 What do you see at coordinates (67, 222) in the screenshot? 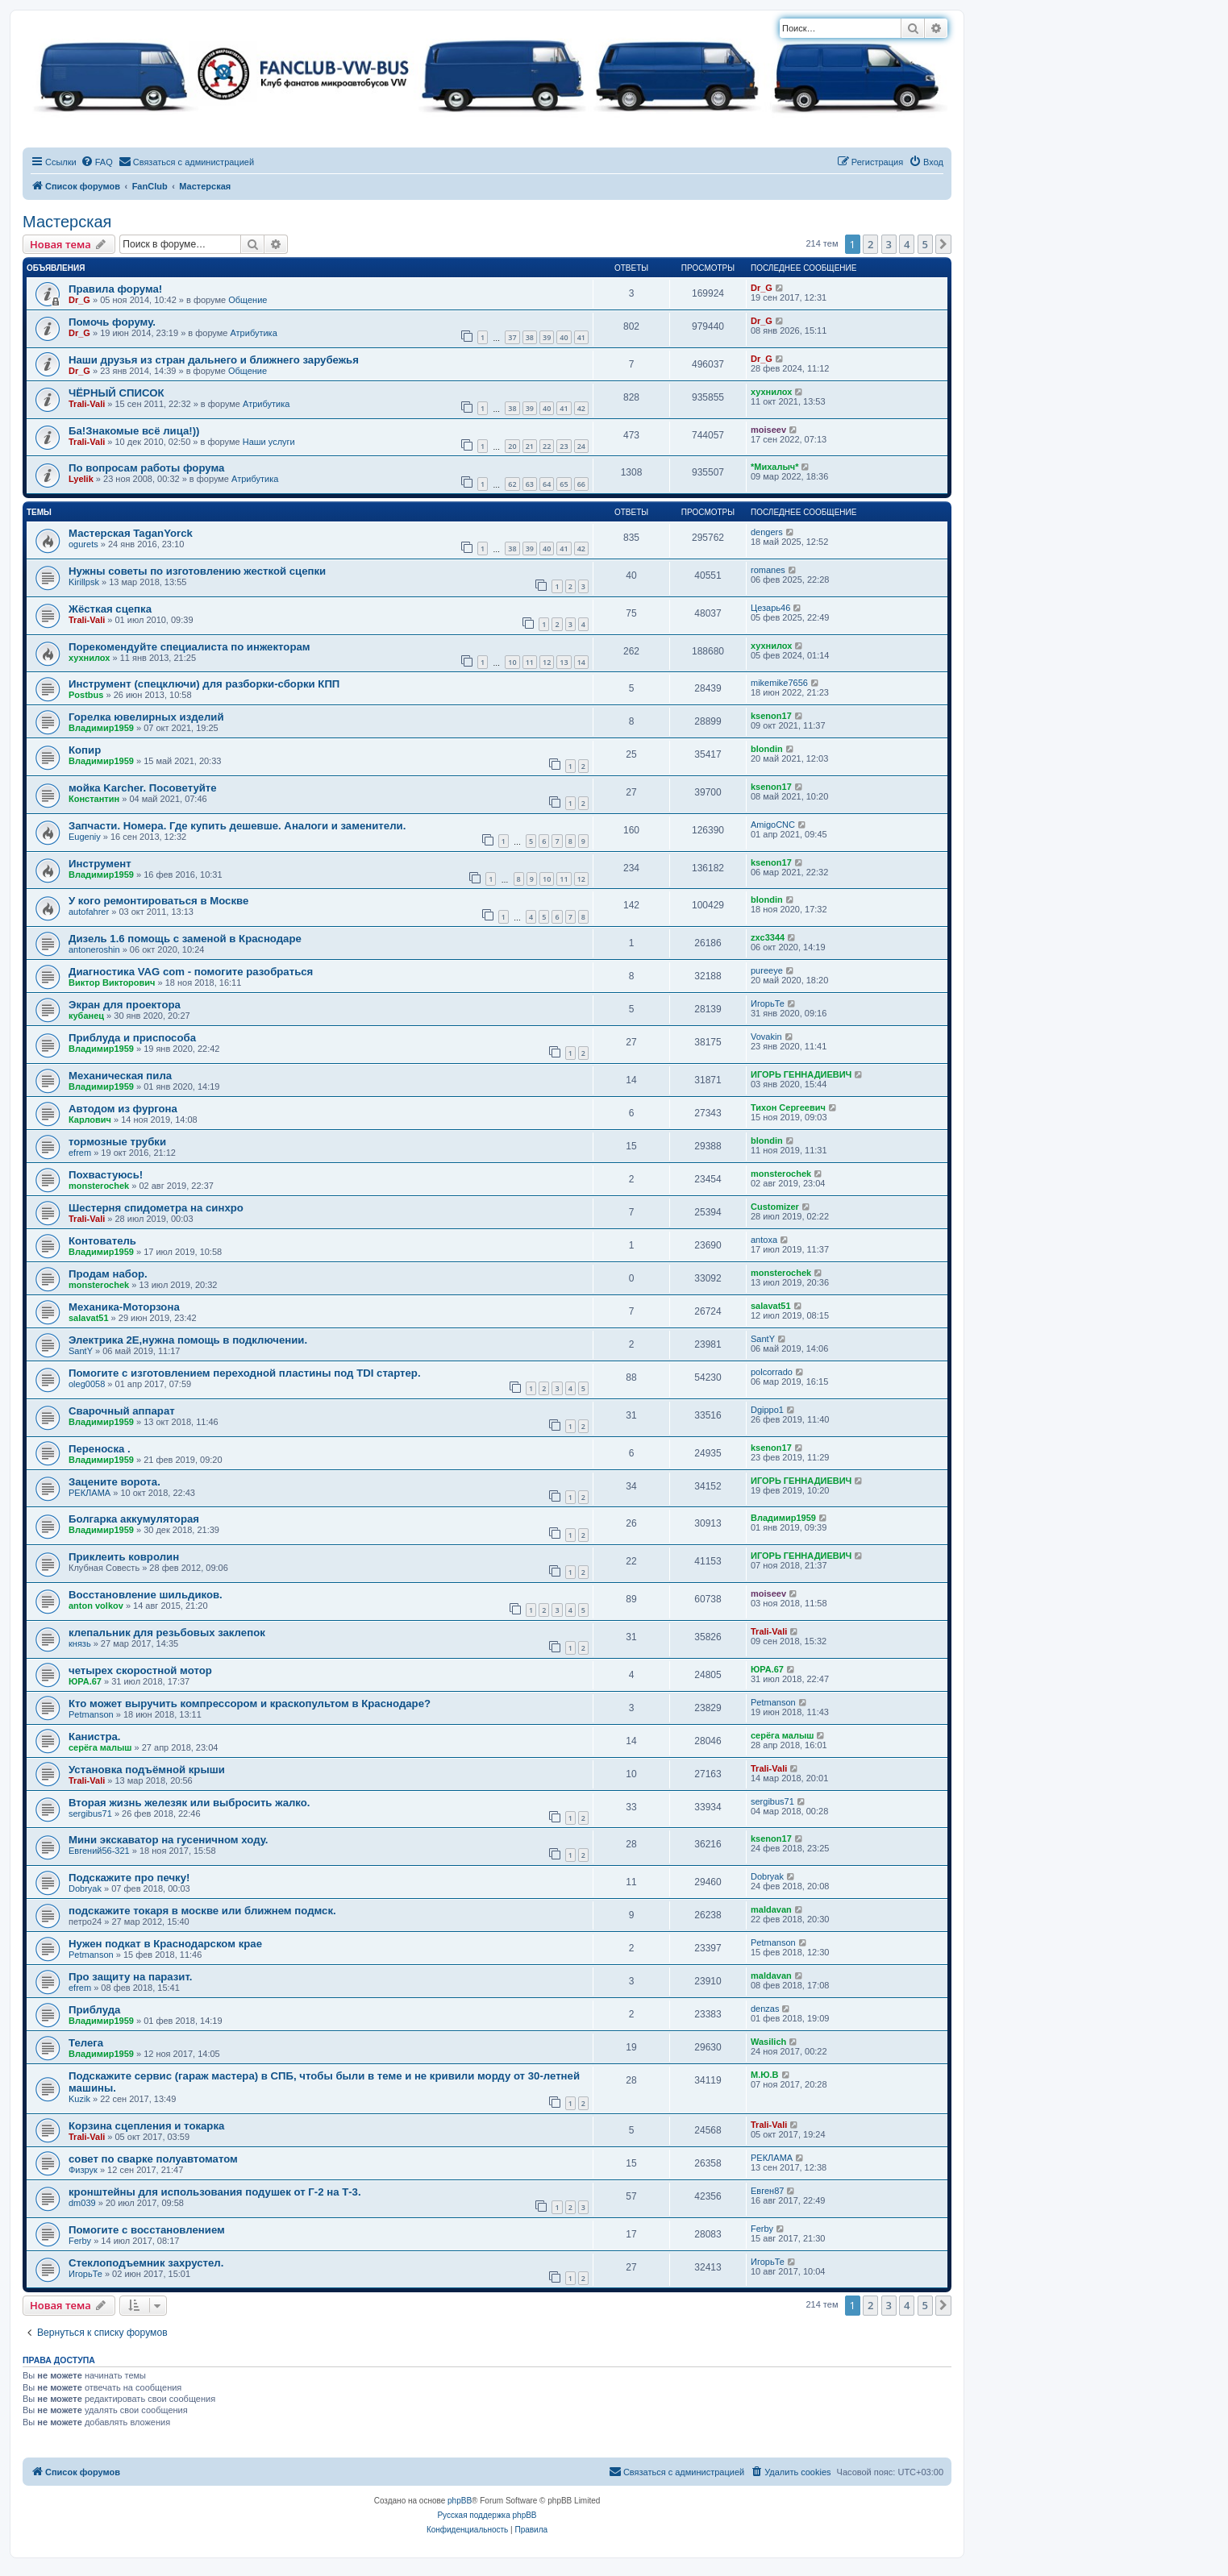
I see `Мастерская` at bounding box center [67, 222].